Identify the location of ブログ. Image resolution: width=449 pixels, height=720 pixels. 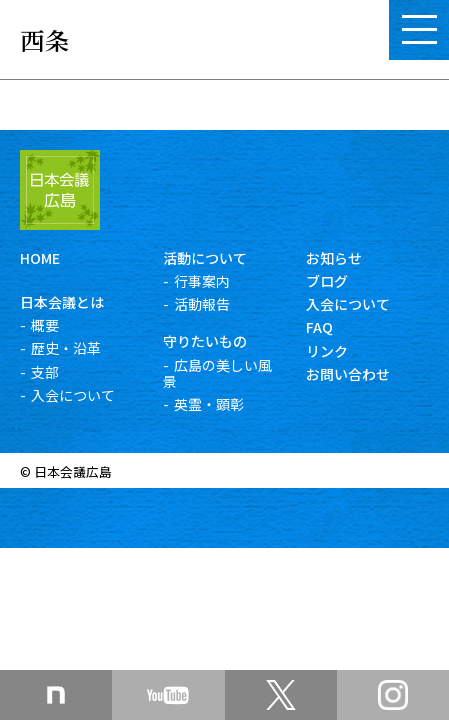
(327, 281).